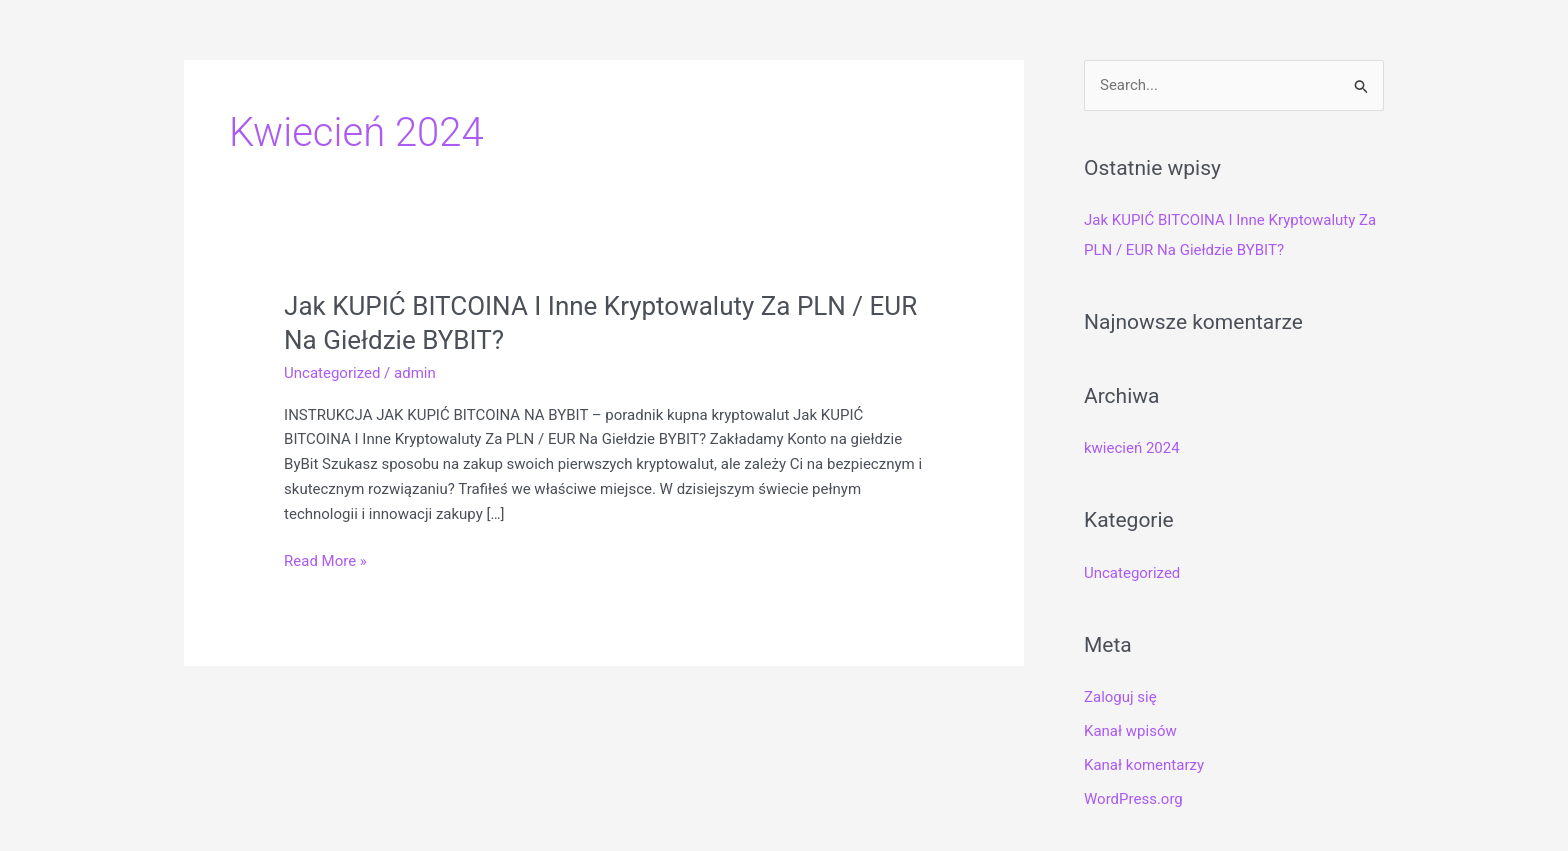  What do you see at coordinates (1120, 697) in the screenshot?
I see `Zaloguj się` at bounding box center [1120, 697].